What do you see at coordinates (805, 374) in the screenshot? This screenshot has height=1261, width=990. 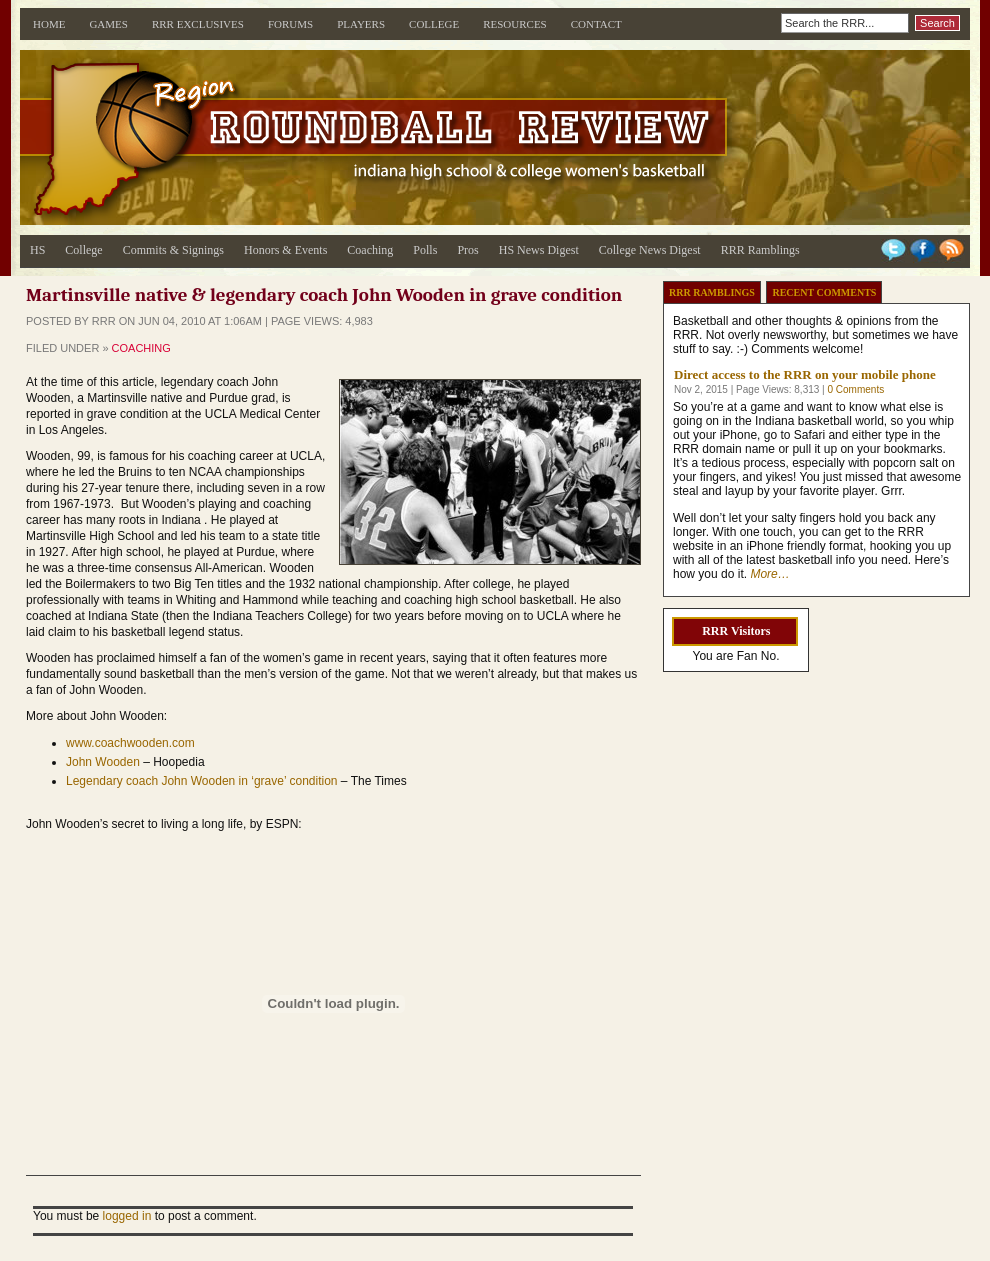 I see `Direct access to the RRR on your mobile phone` at bounding box center [805, 374].